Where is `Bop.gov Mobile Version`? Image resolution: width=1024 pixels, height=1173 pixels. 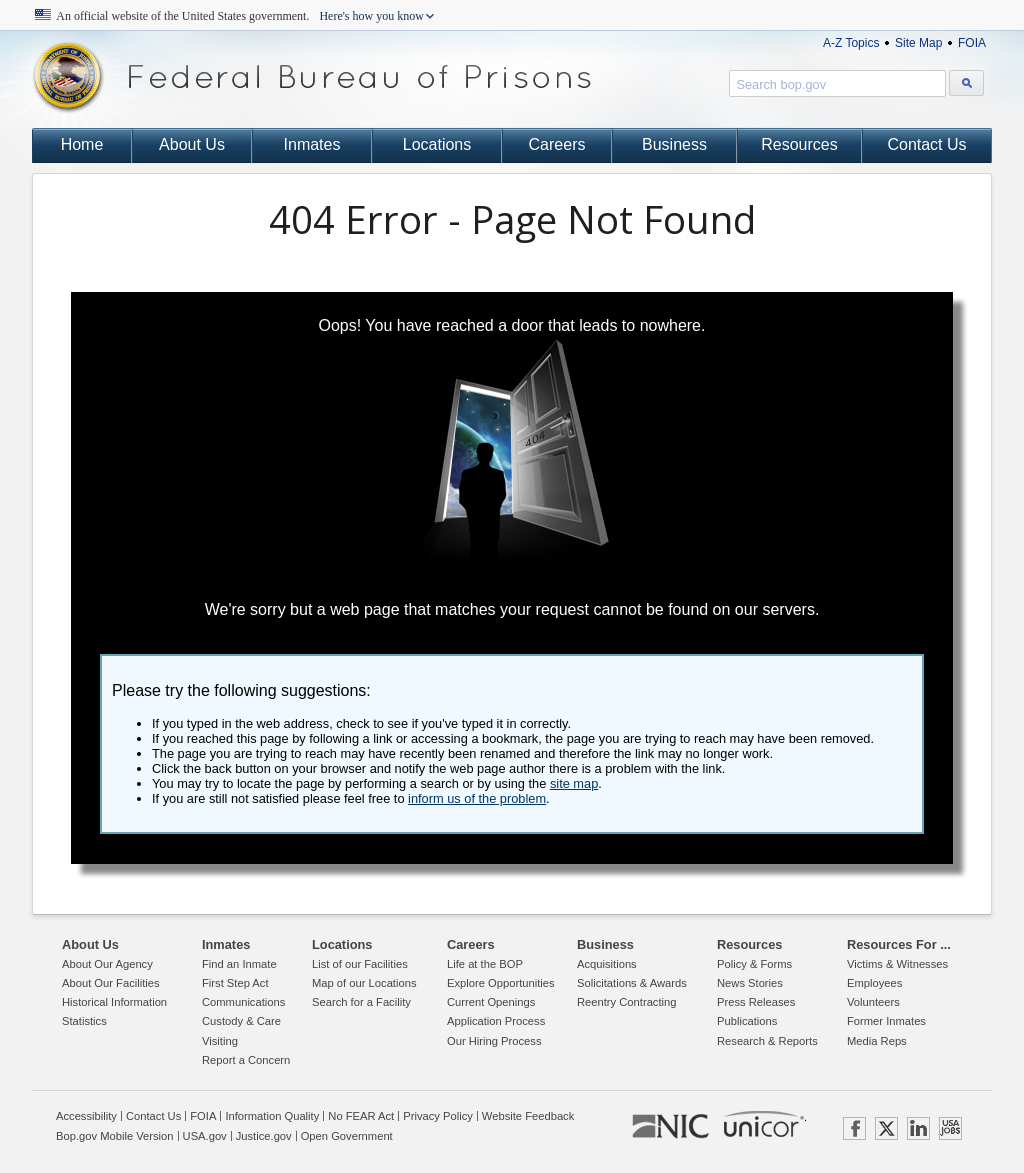 Bop.gov Mobile Version is located at coordinates (115, 1136).